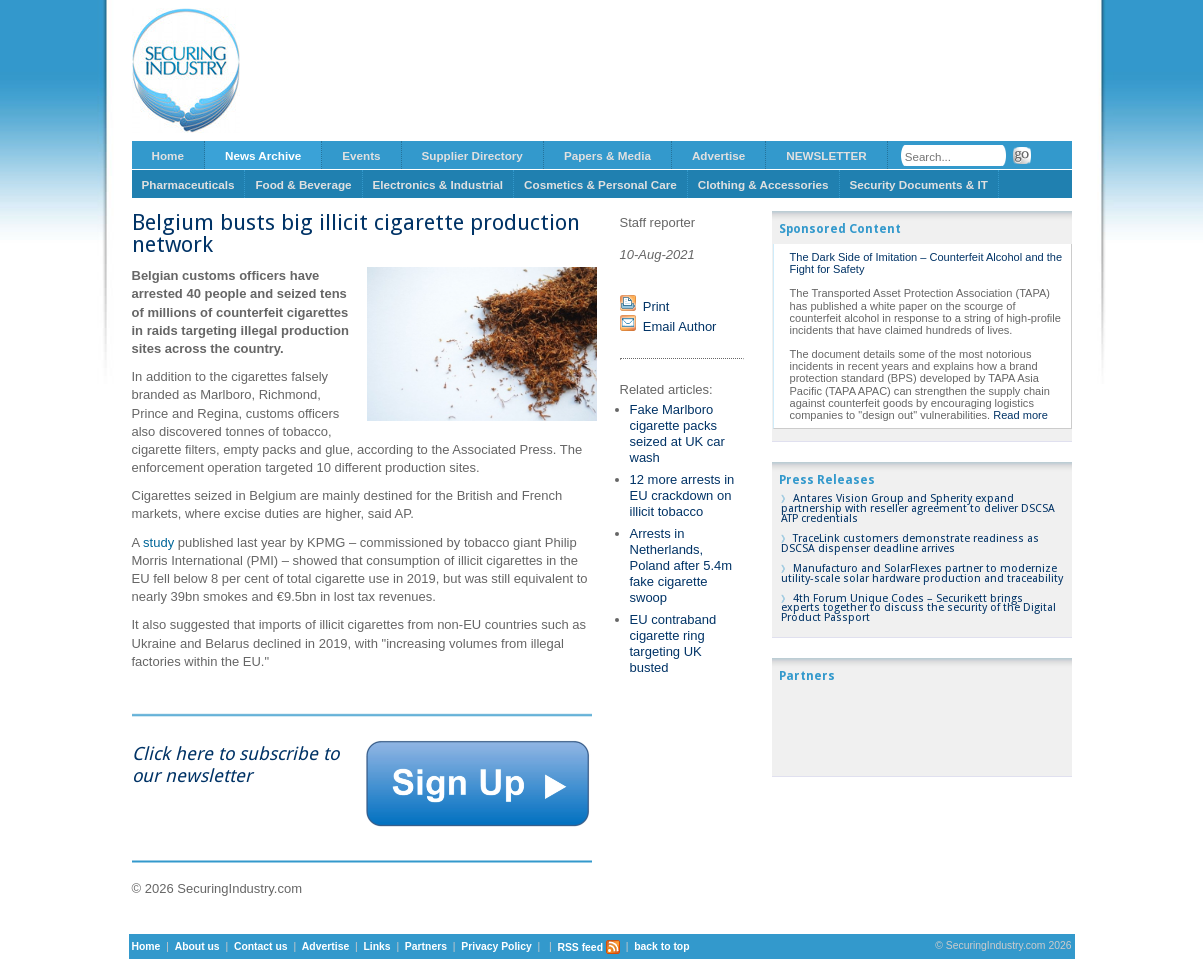 This screenshot has width=1203, height=959. What do you see at coordinates (1020, 415) in the screenshot?
I see `Read more` at bounding box center [1020, 415].